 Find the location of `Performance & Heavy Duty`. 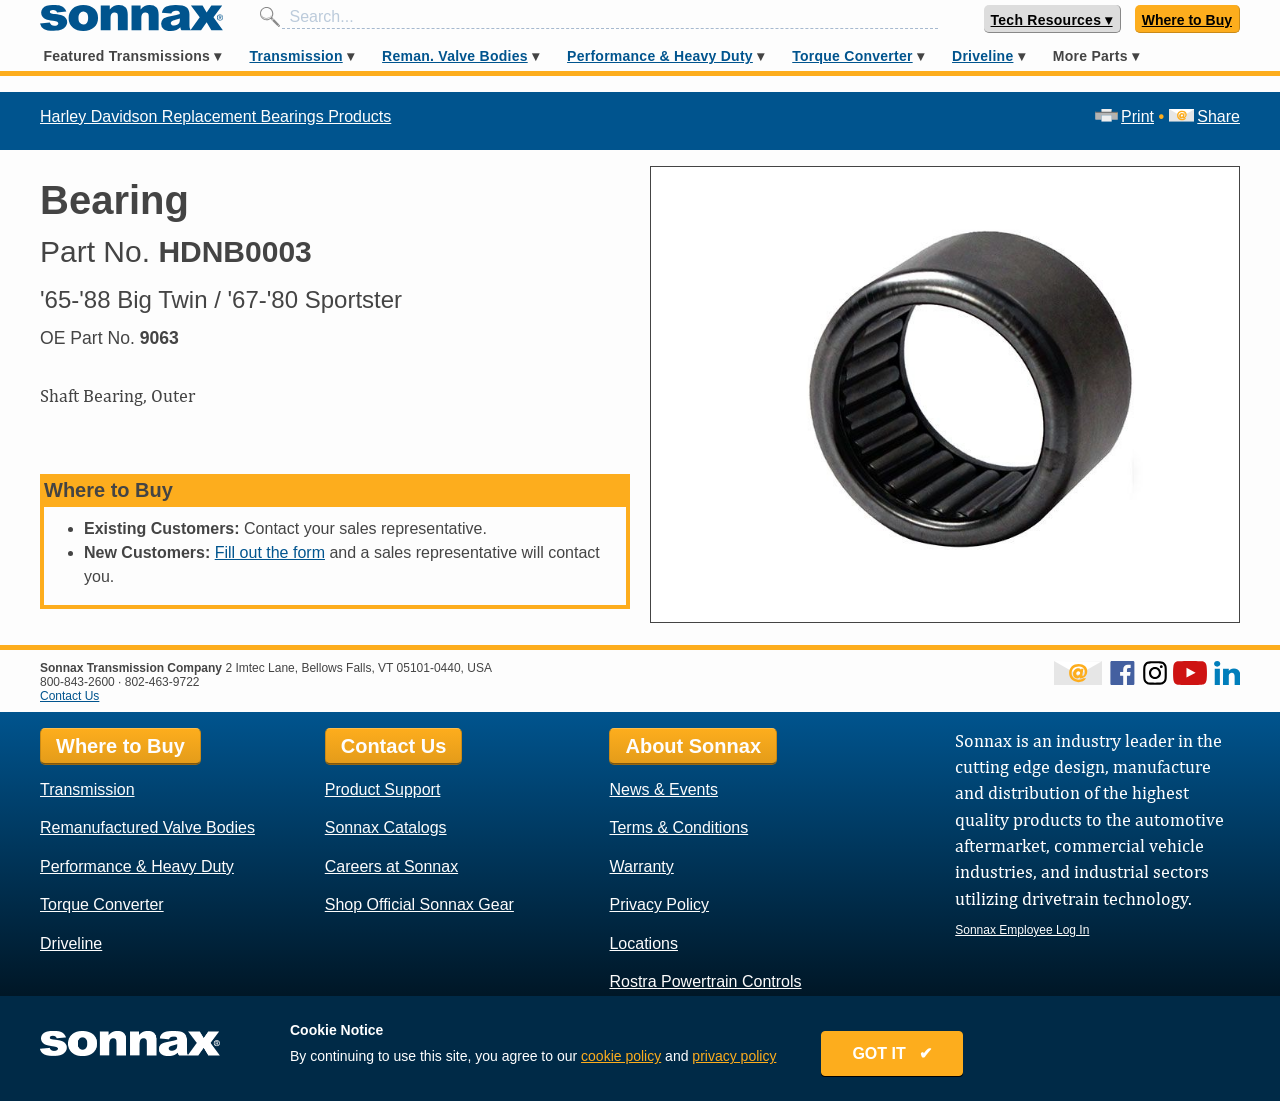

Performance & Heavy Duty is located at coordinates (660, 56).